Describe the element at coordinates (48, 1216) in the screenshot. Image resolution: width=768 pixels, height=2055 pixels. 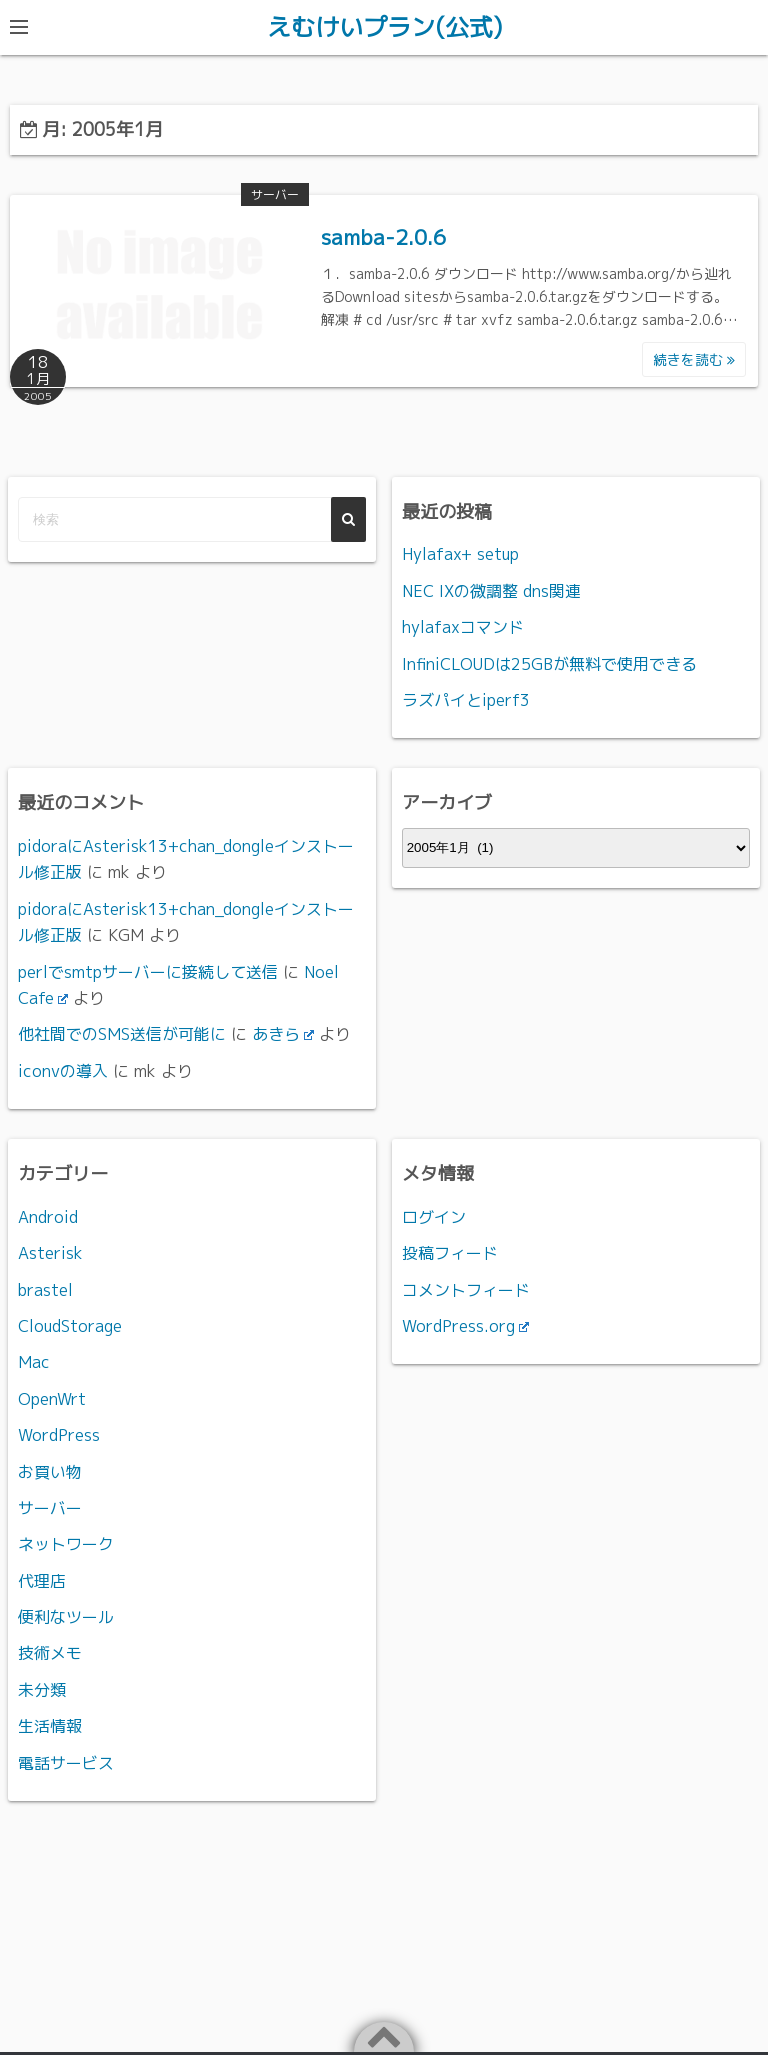
I see `Android` at that location.